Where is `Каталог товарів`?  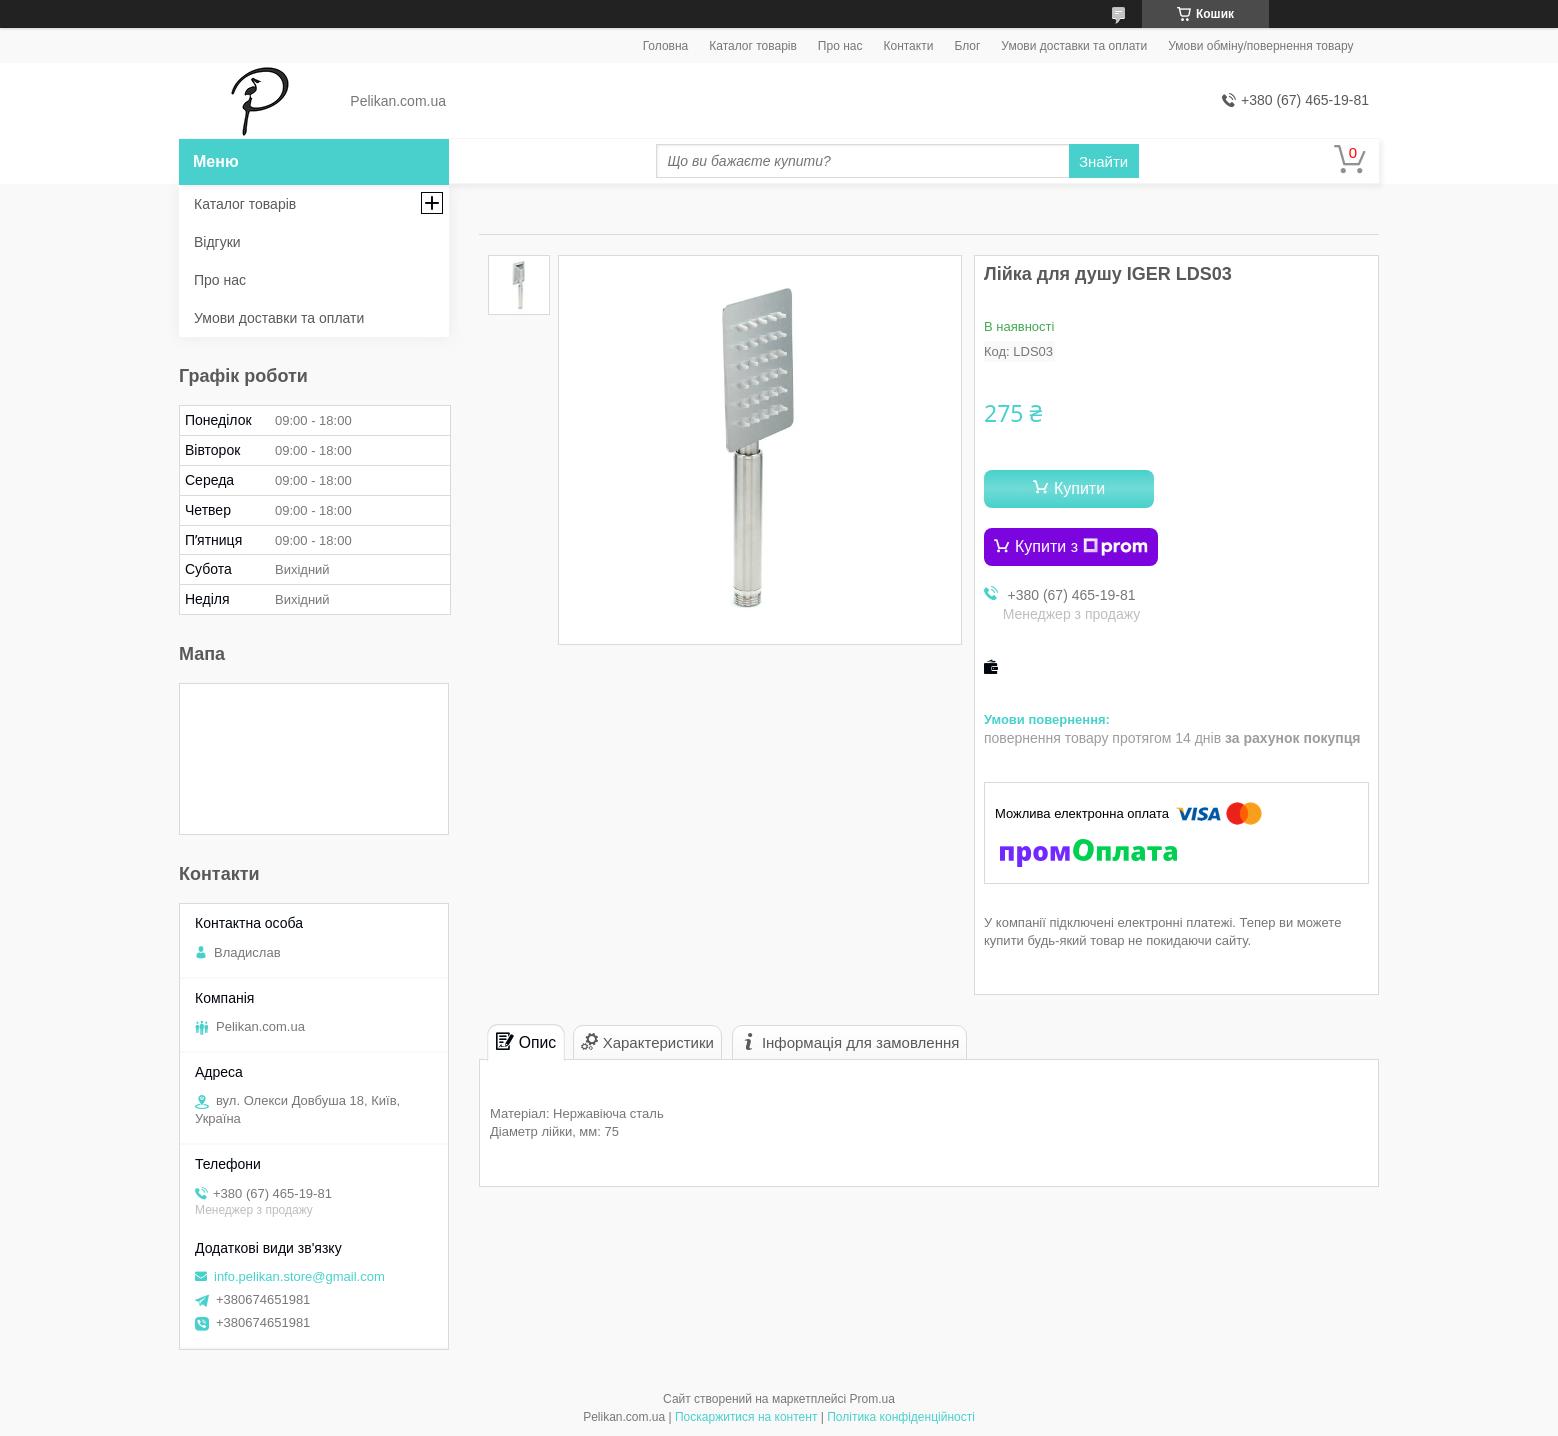 Каталог товарів is located at coordinates (753, 46).